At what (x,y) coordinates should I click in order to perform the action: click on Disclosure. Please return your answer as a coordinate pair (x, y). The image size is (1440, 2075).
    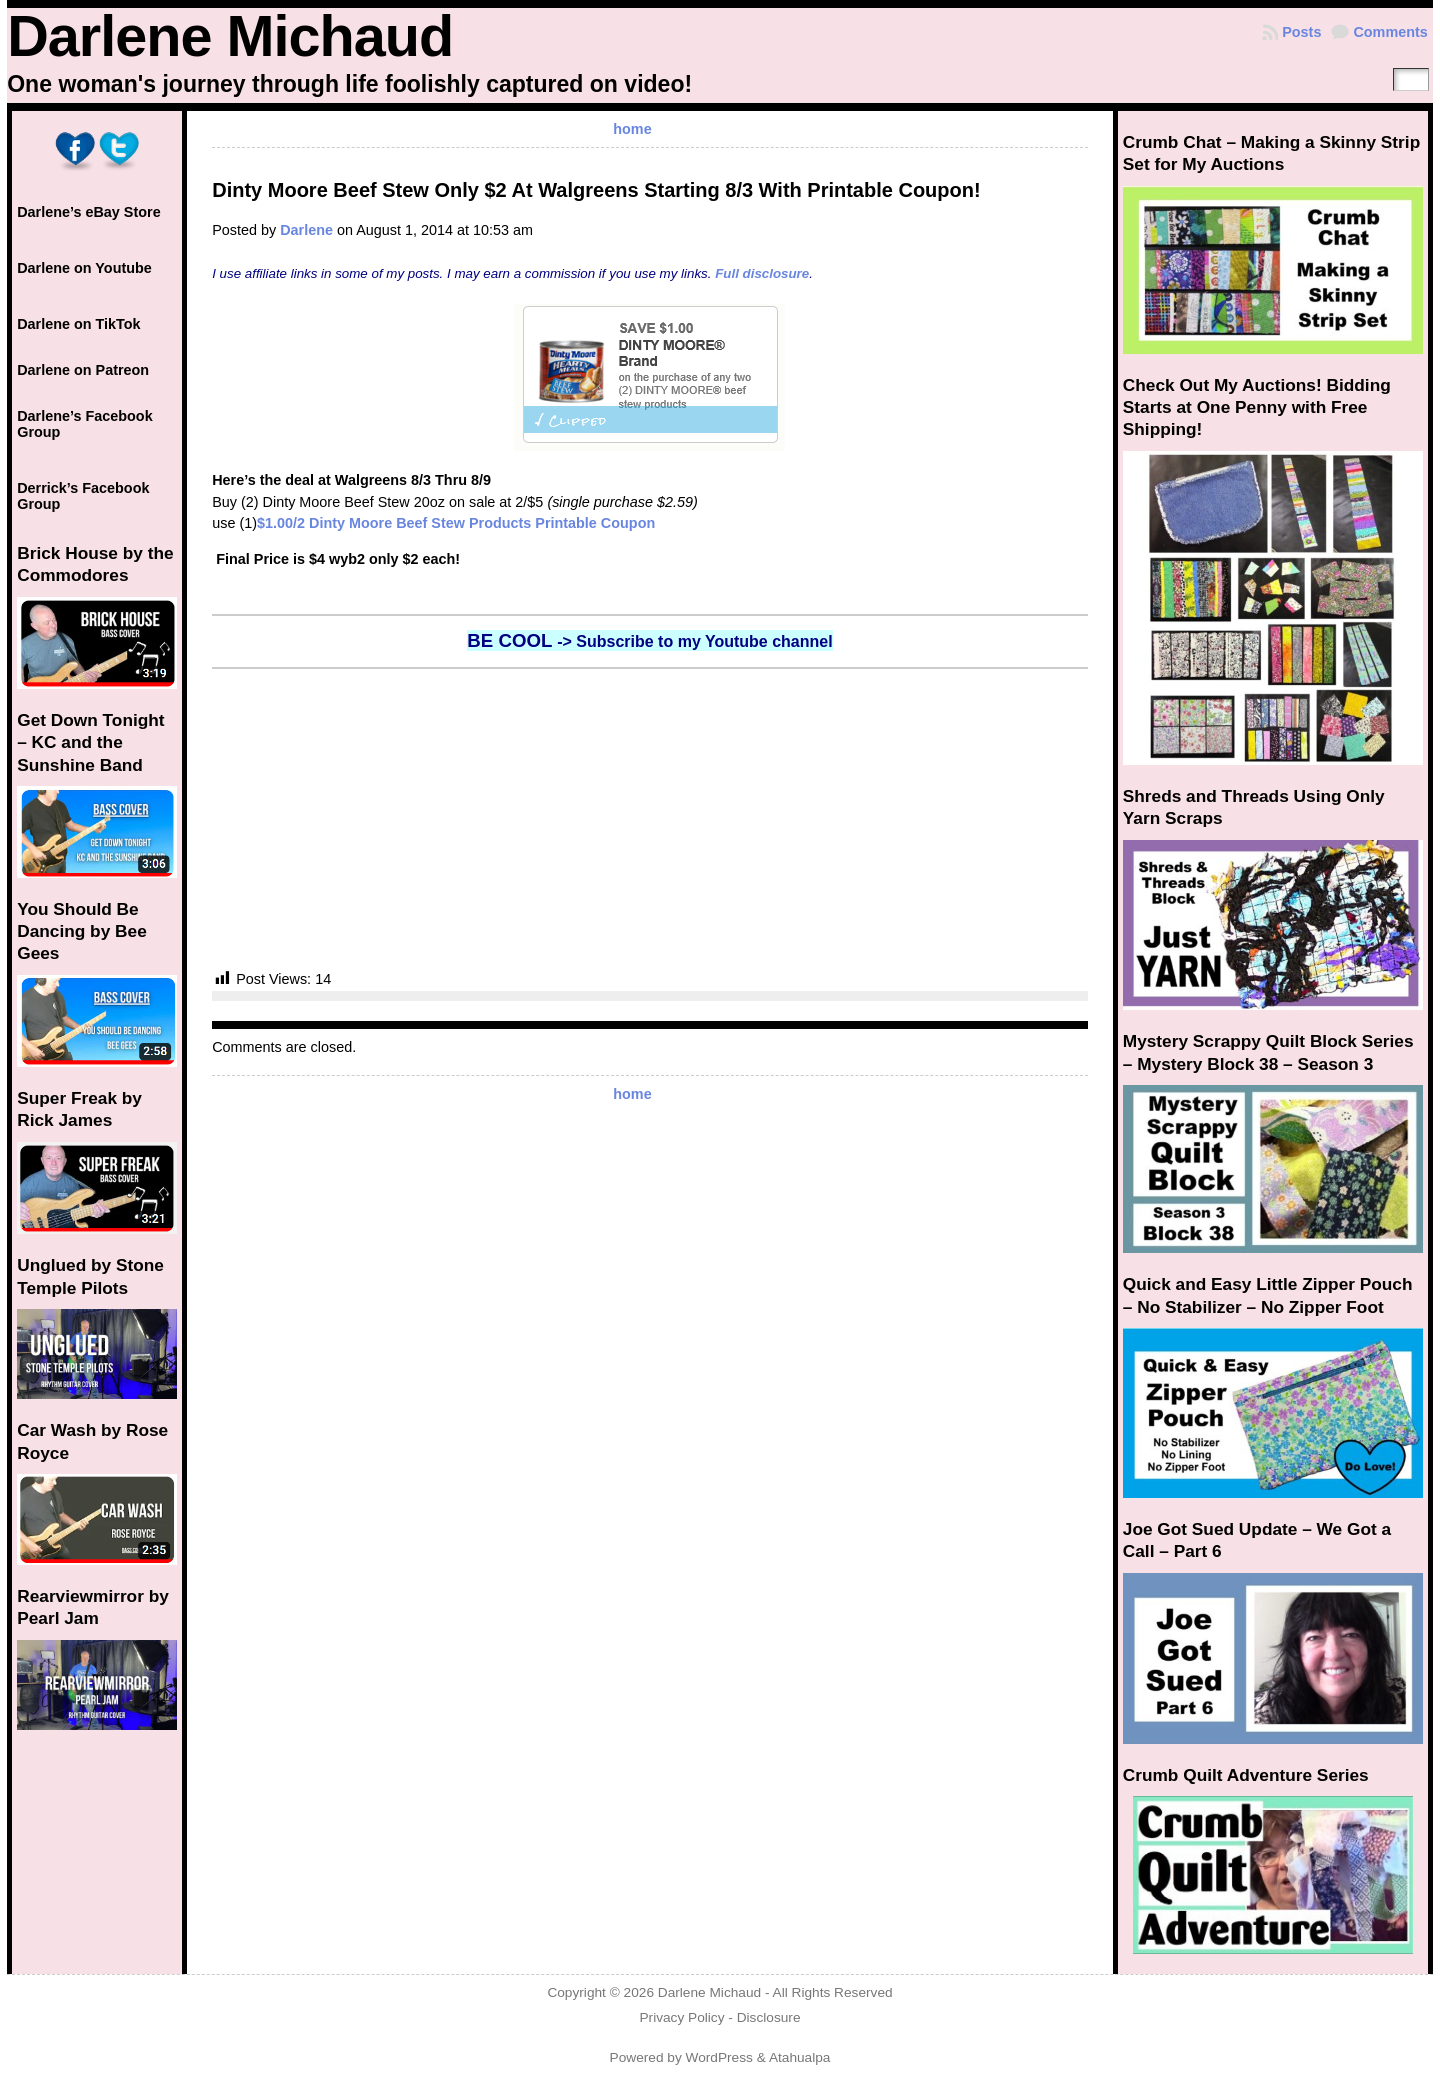
    Looking at the image, I should click on (769, 2017).